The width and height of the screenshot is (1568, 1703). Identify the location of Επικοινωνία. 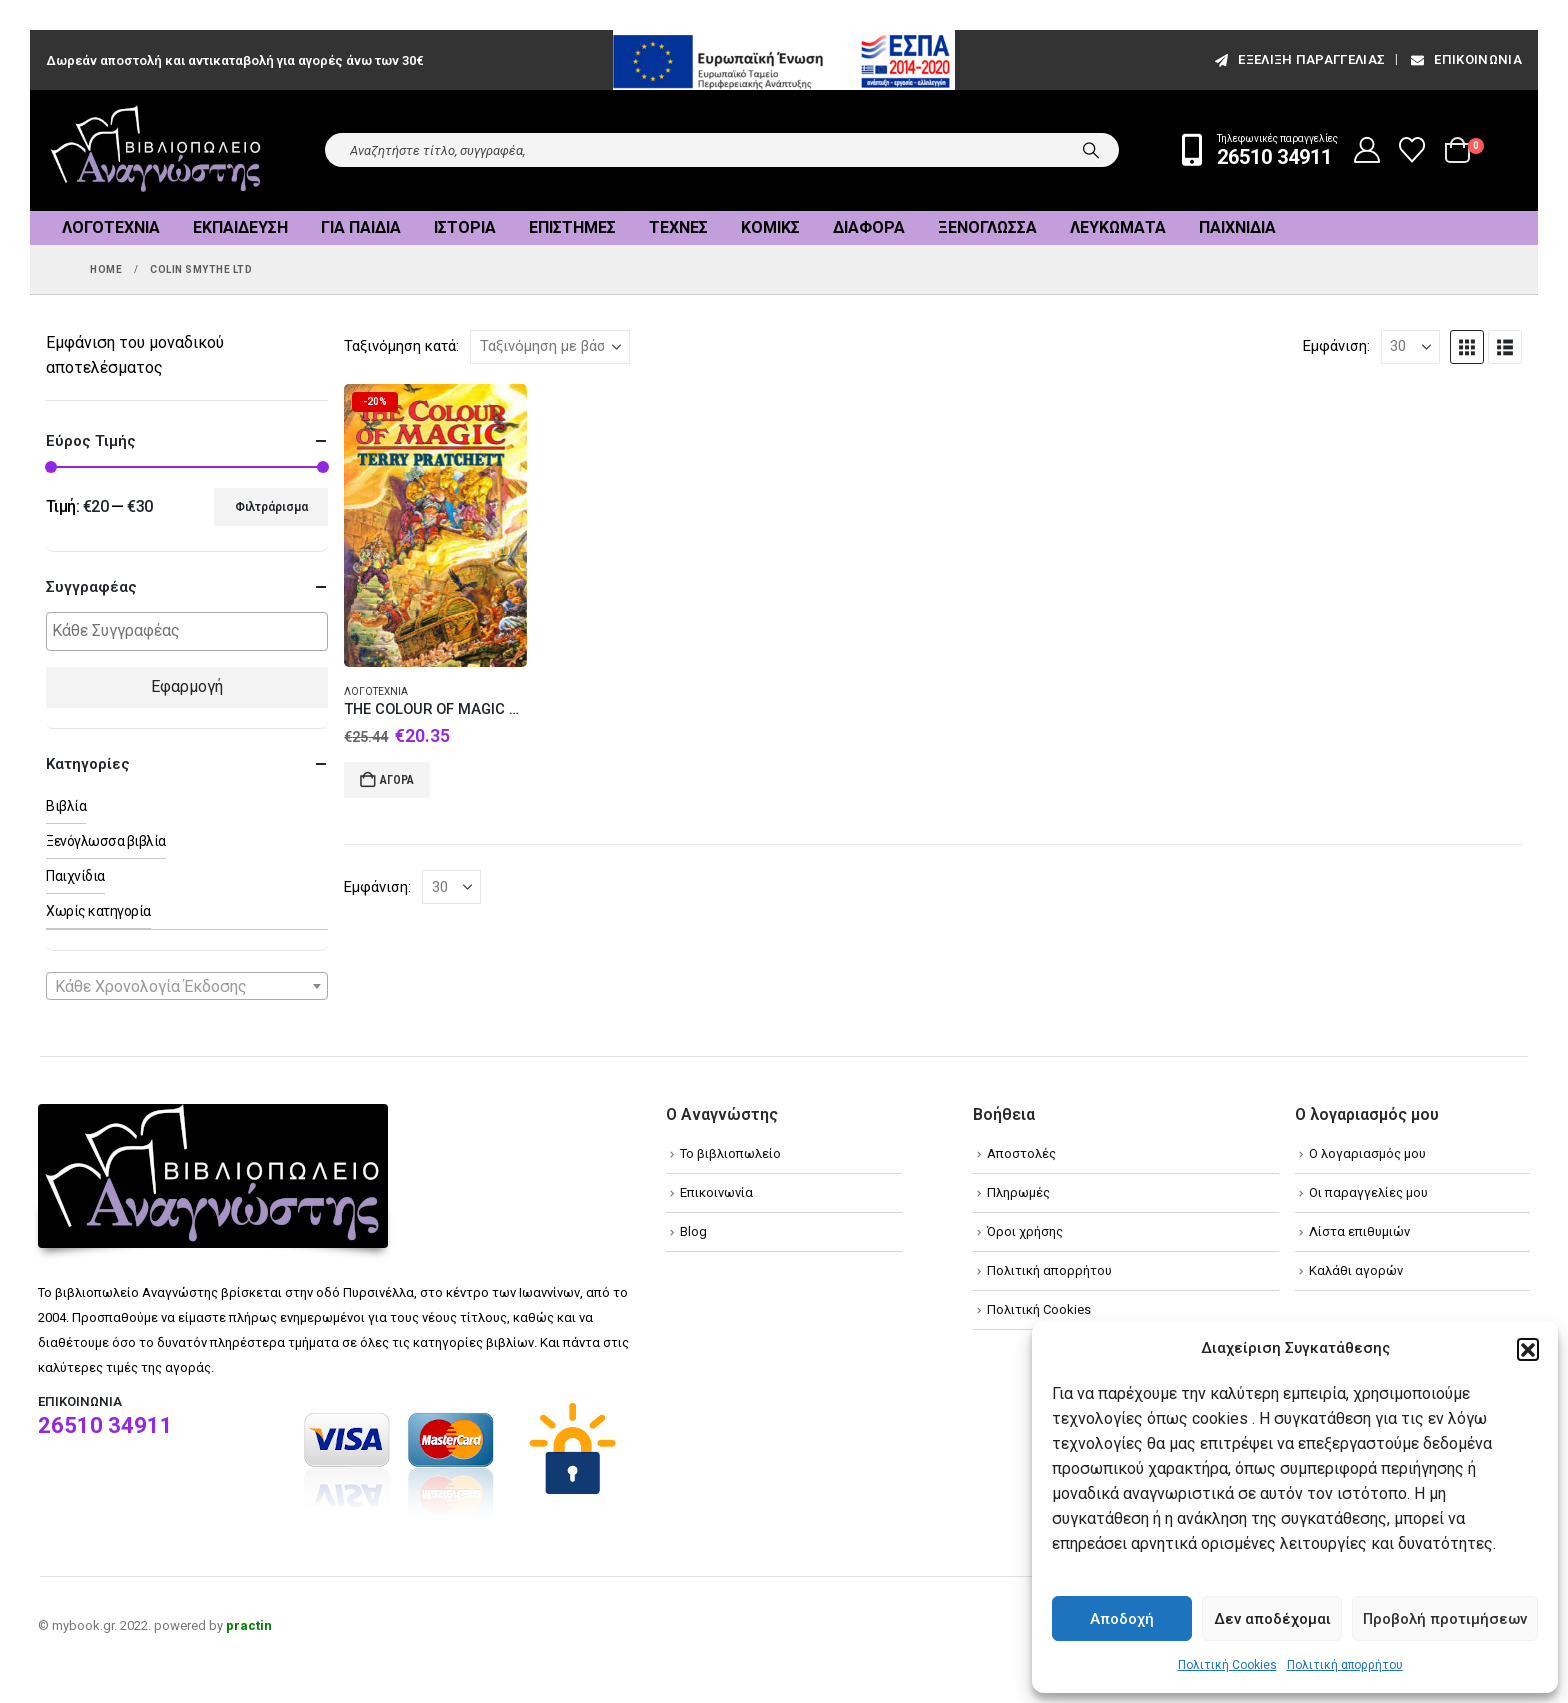
(1465, 59).